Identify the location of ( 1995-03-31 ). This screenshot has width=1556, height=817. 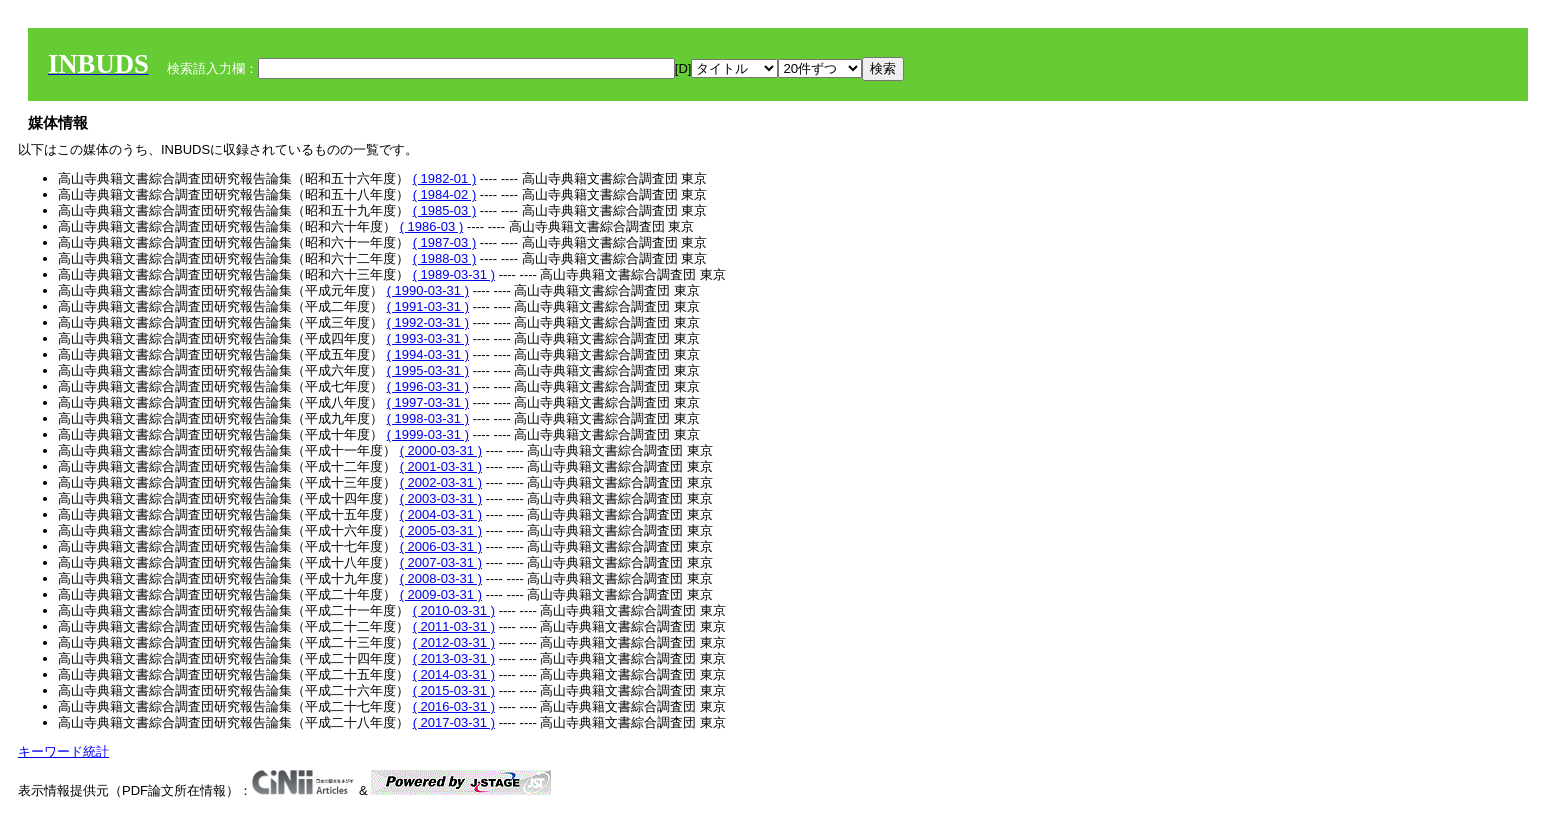
(428, 370).